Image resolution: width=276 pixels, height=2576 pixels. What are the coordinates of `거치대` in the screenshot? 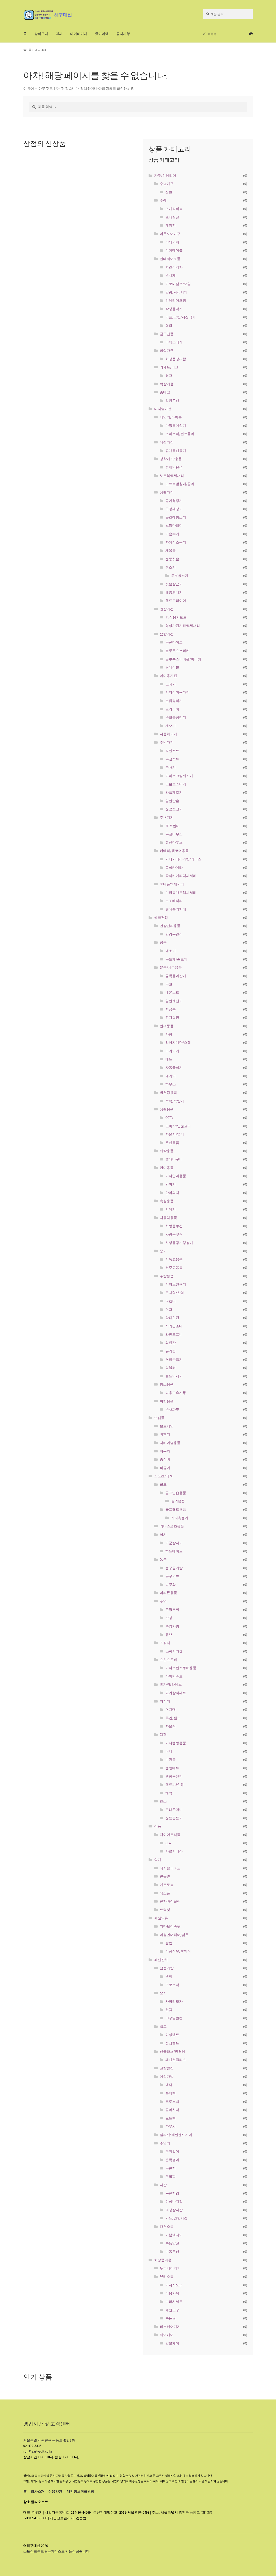 It's located at (170, 1709).